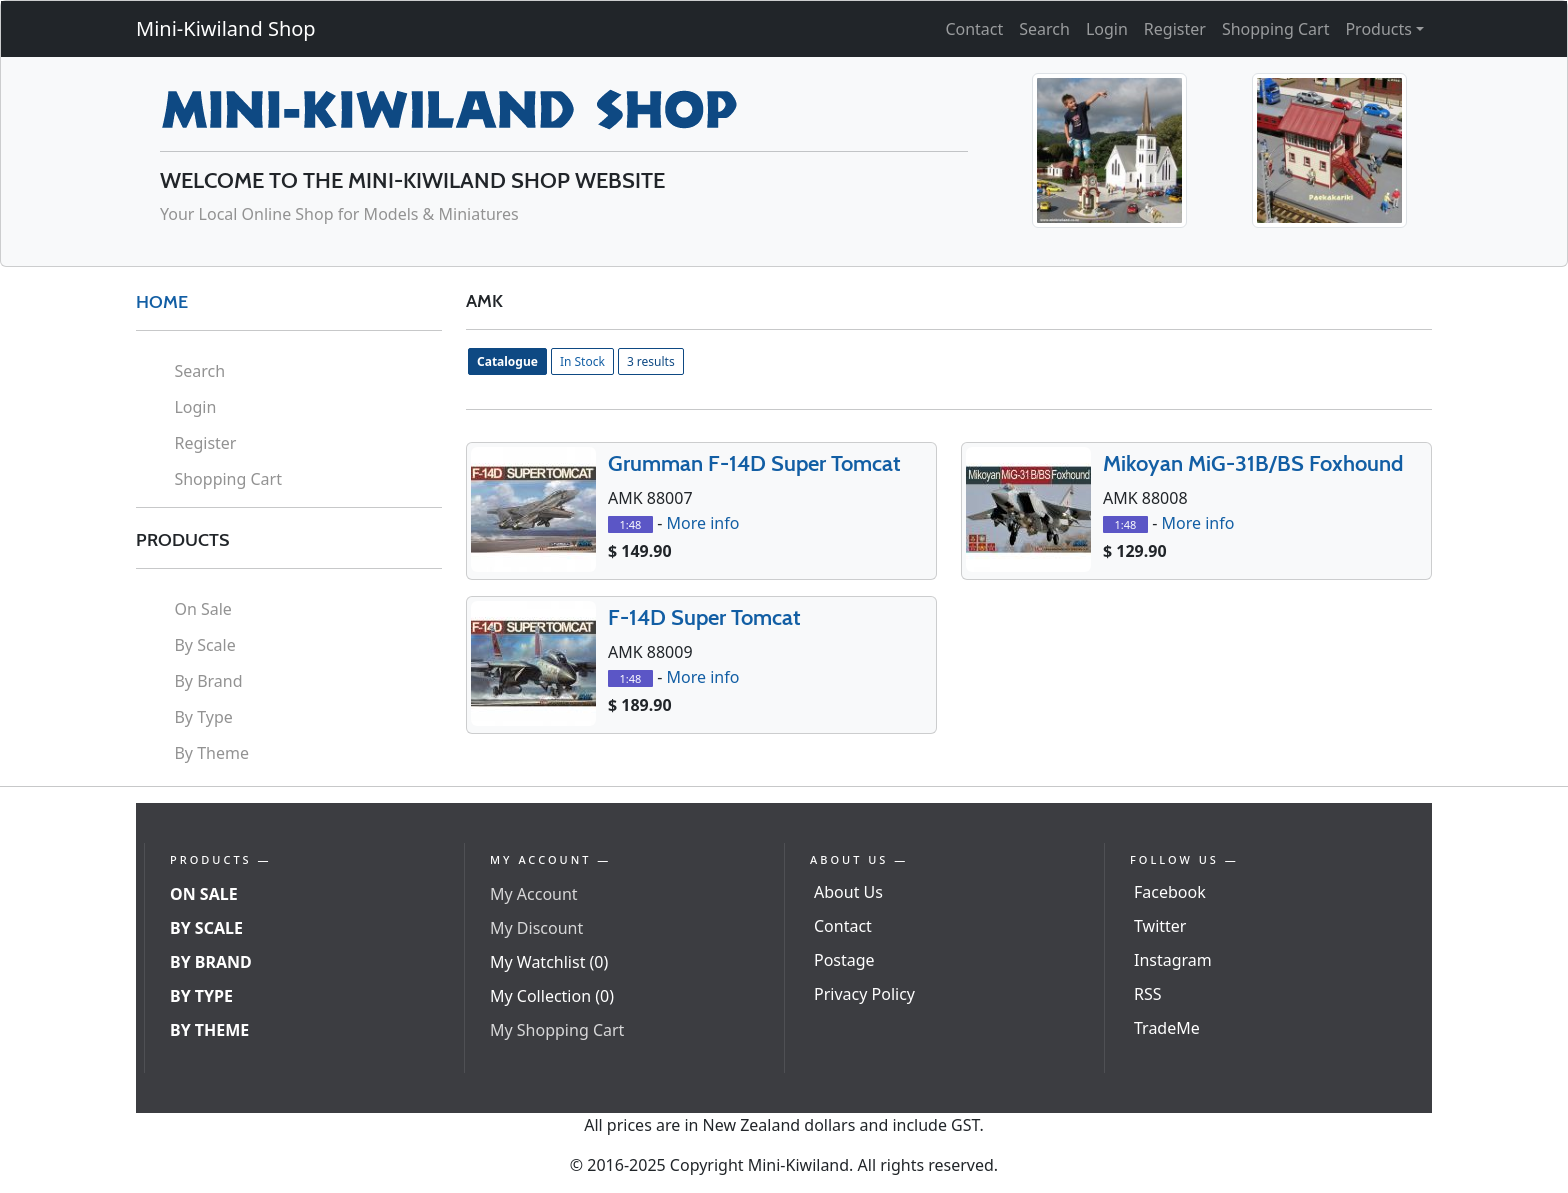  What do you see at coordinates (1107, 29) in the screenshot?
I see `Login` at bounding box center [1107, 29].